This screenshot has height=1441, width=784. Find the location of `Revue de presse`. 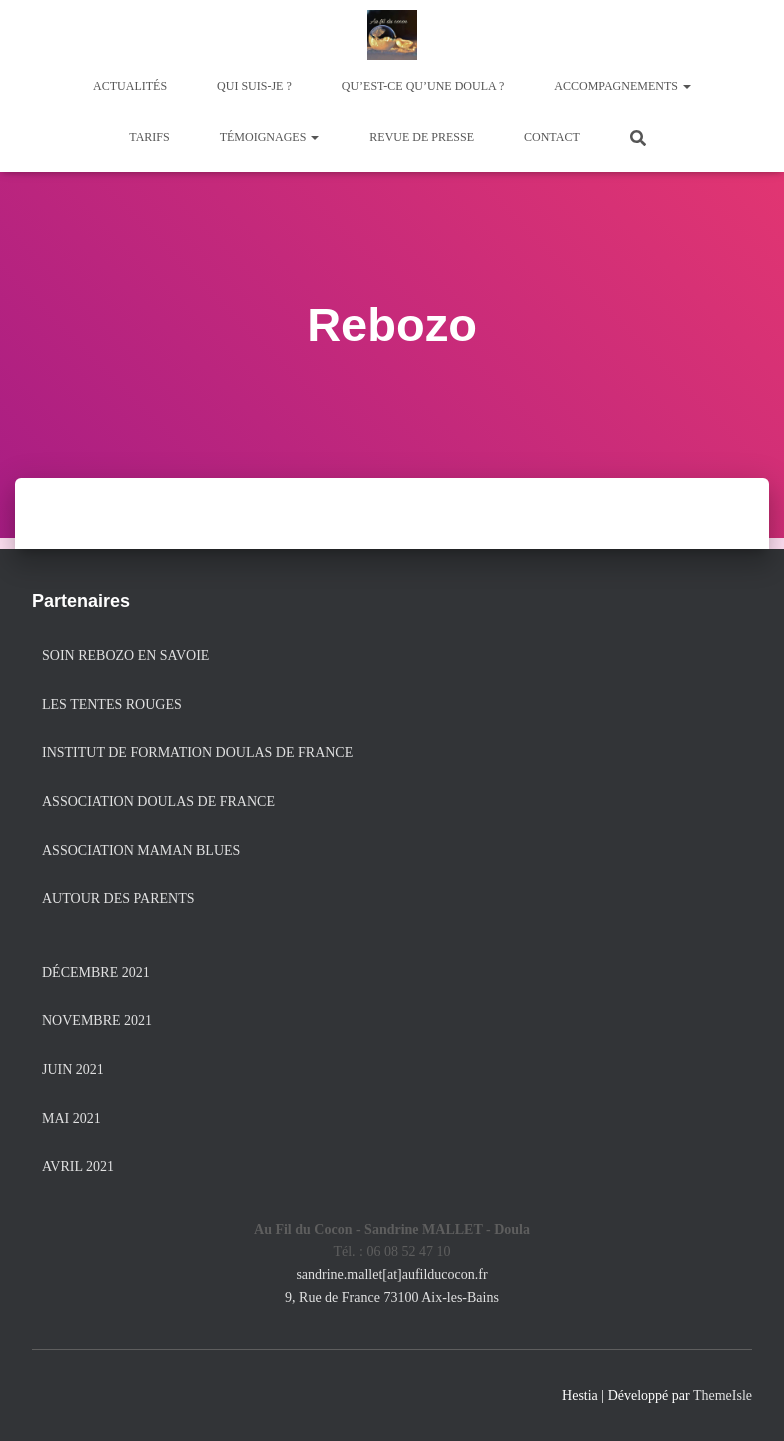

Revue de presse is located at coordinates (421, 137).